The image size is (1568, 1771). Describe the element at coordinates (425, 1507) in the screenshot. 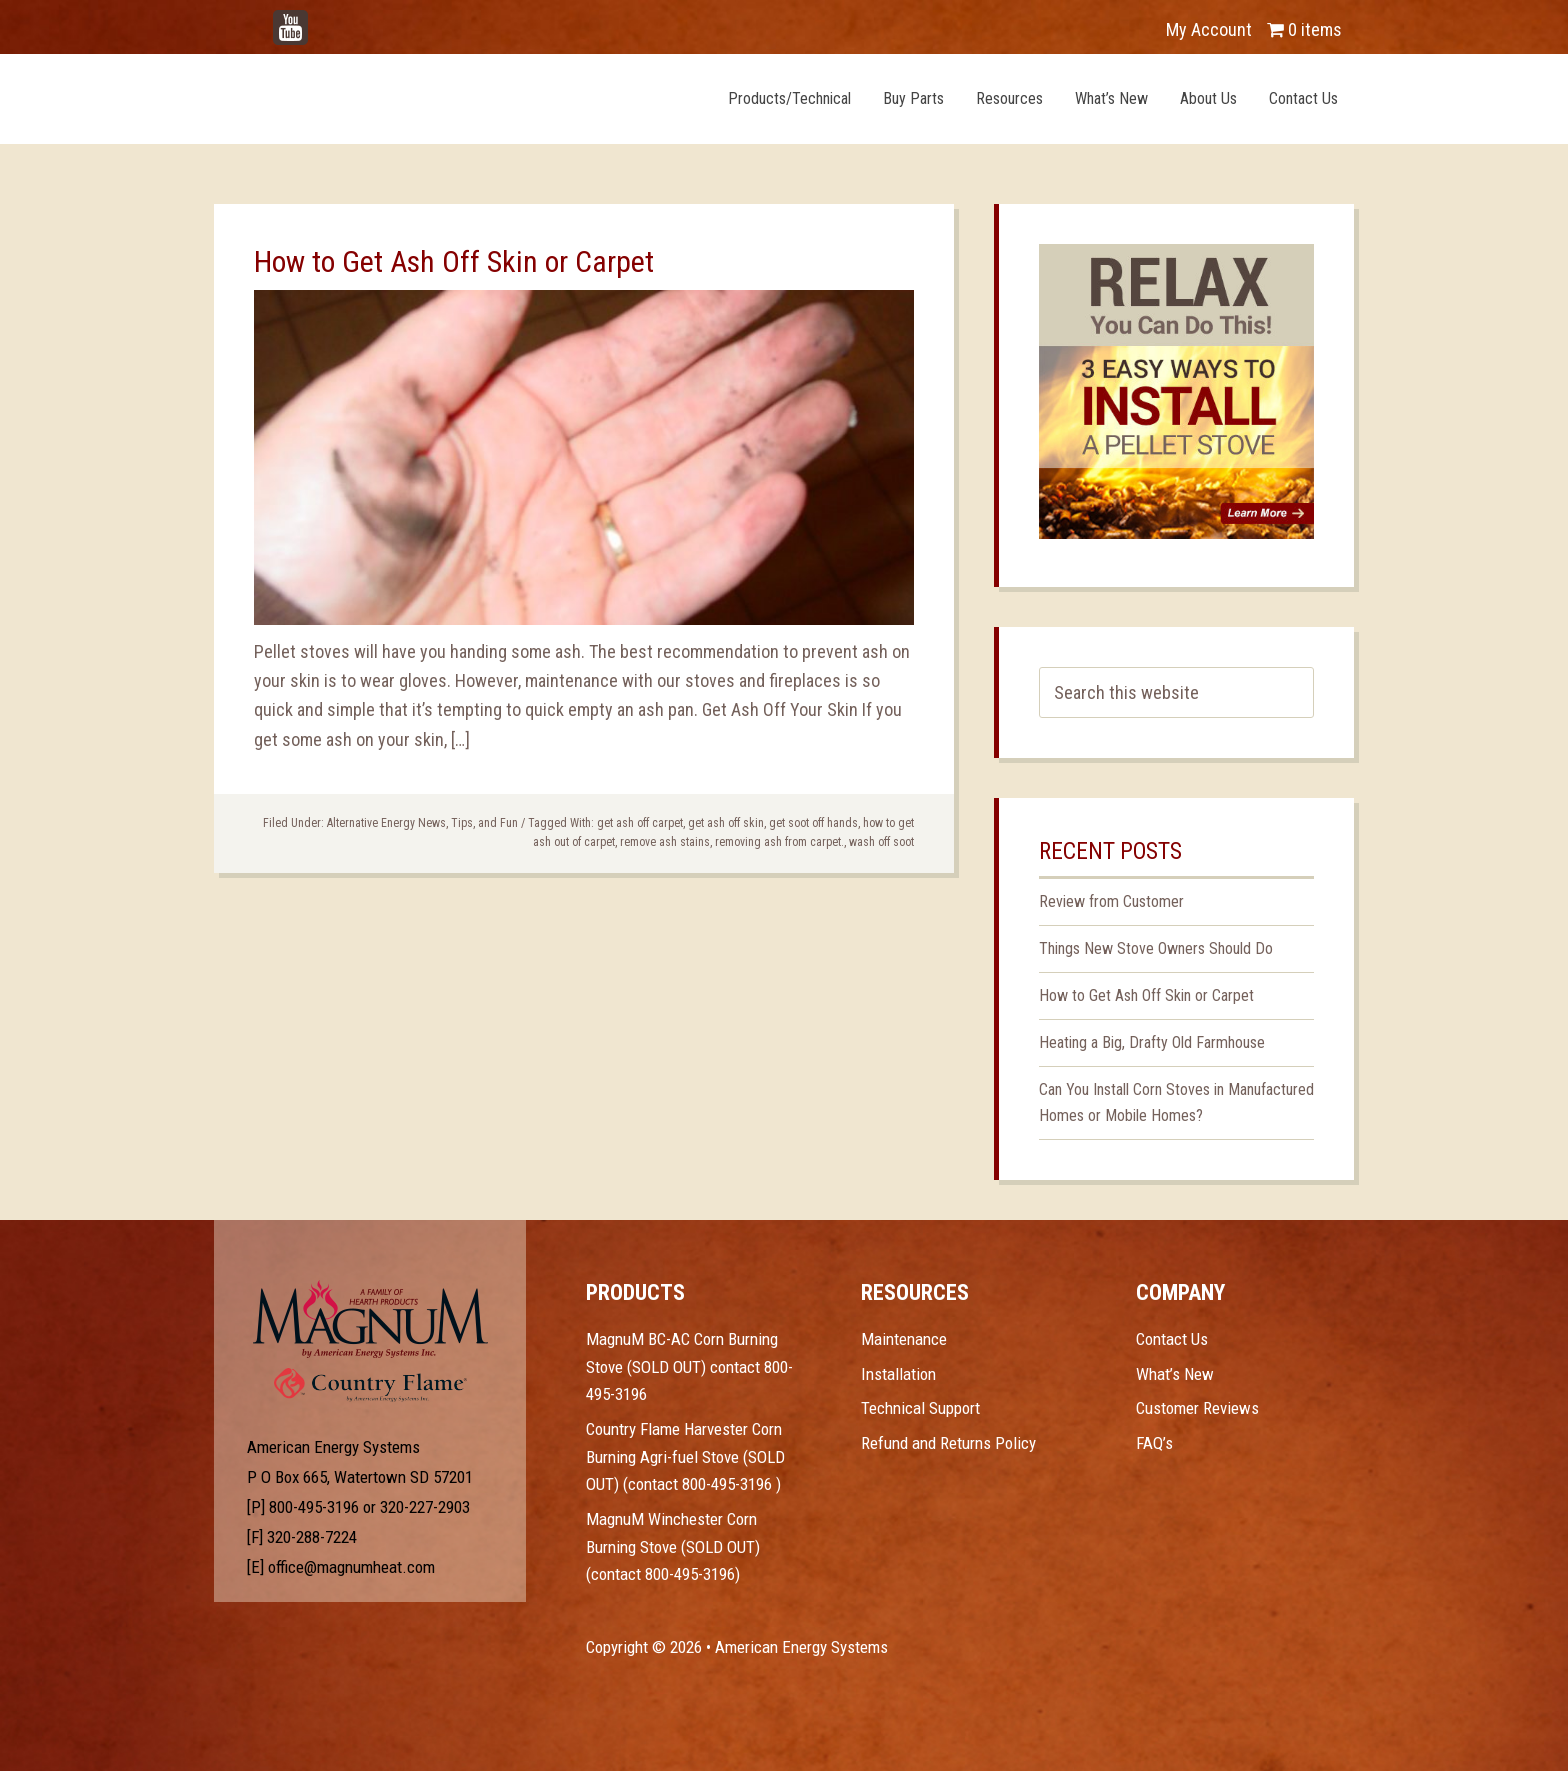

I see `320-227-2903` at that location.